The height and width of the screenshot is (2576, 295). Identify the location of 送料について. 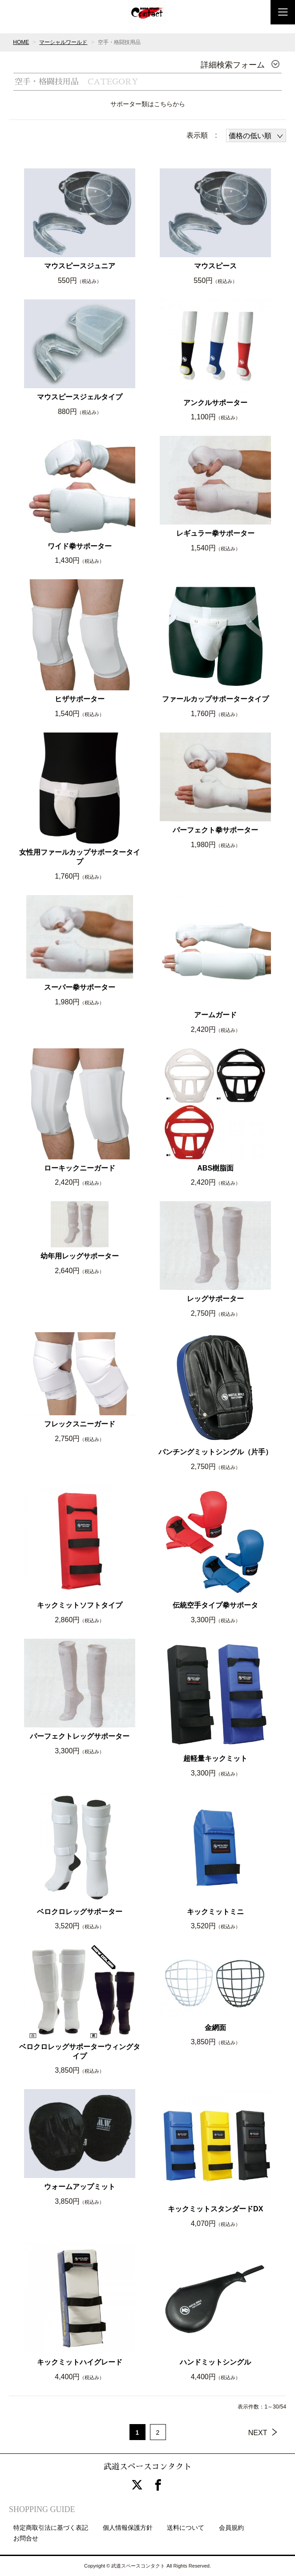
(185, 2527).